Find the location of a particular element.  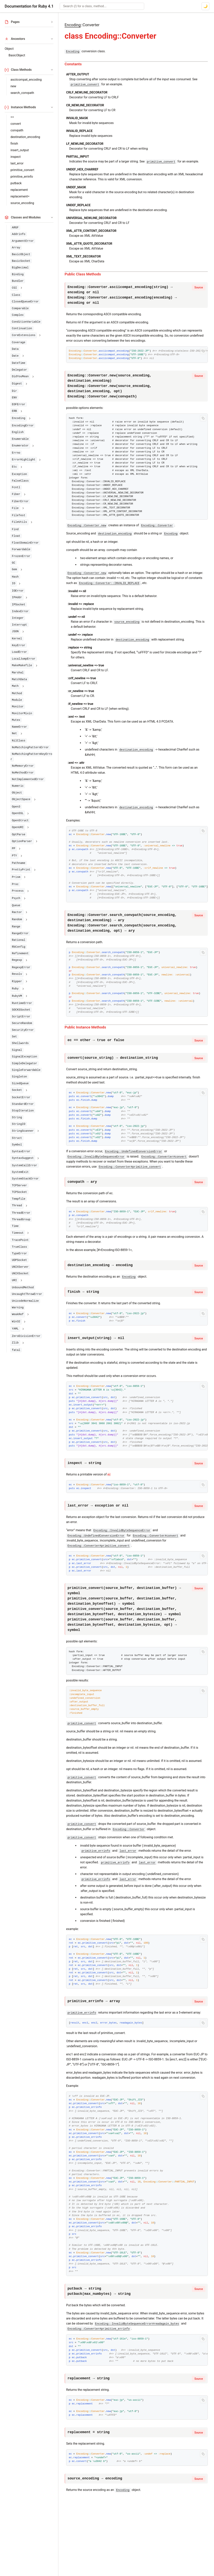

TracePoint is located at coordinates (20, 1240).